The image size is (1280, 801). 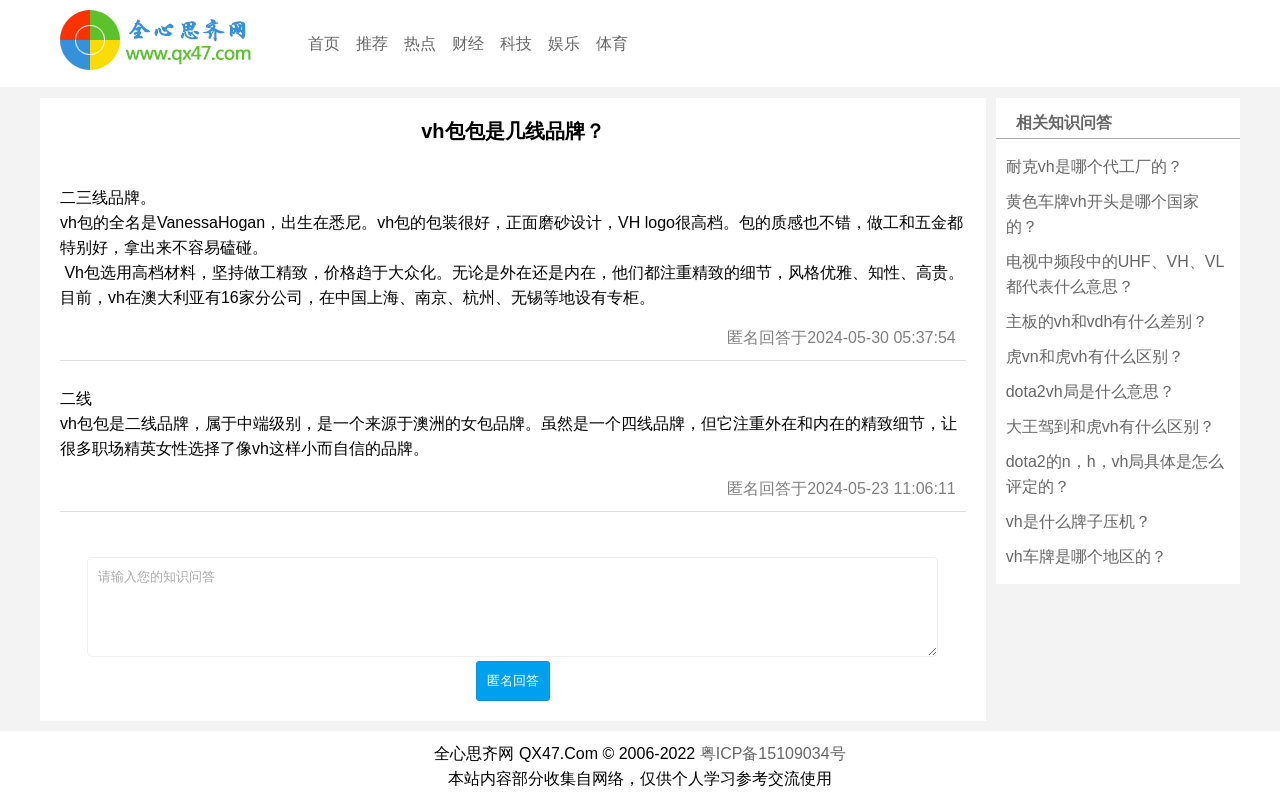 What do you see at coordinates (468, 43) in the screenshot?
I see `财经` at bounding box center [468, 43].